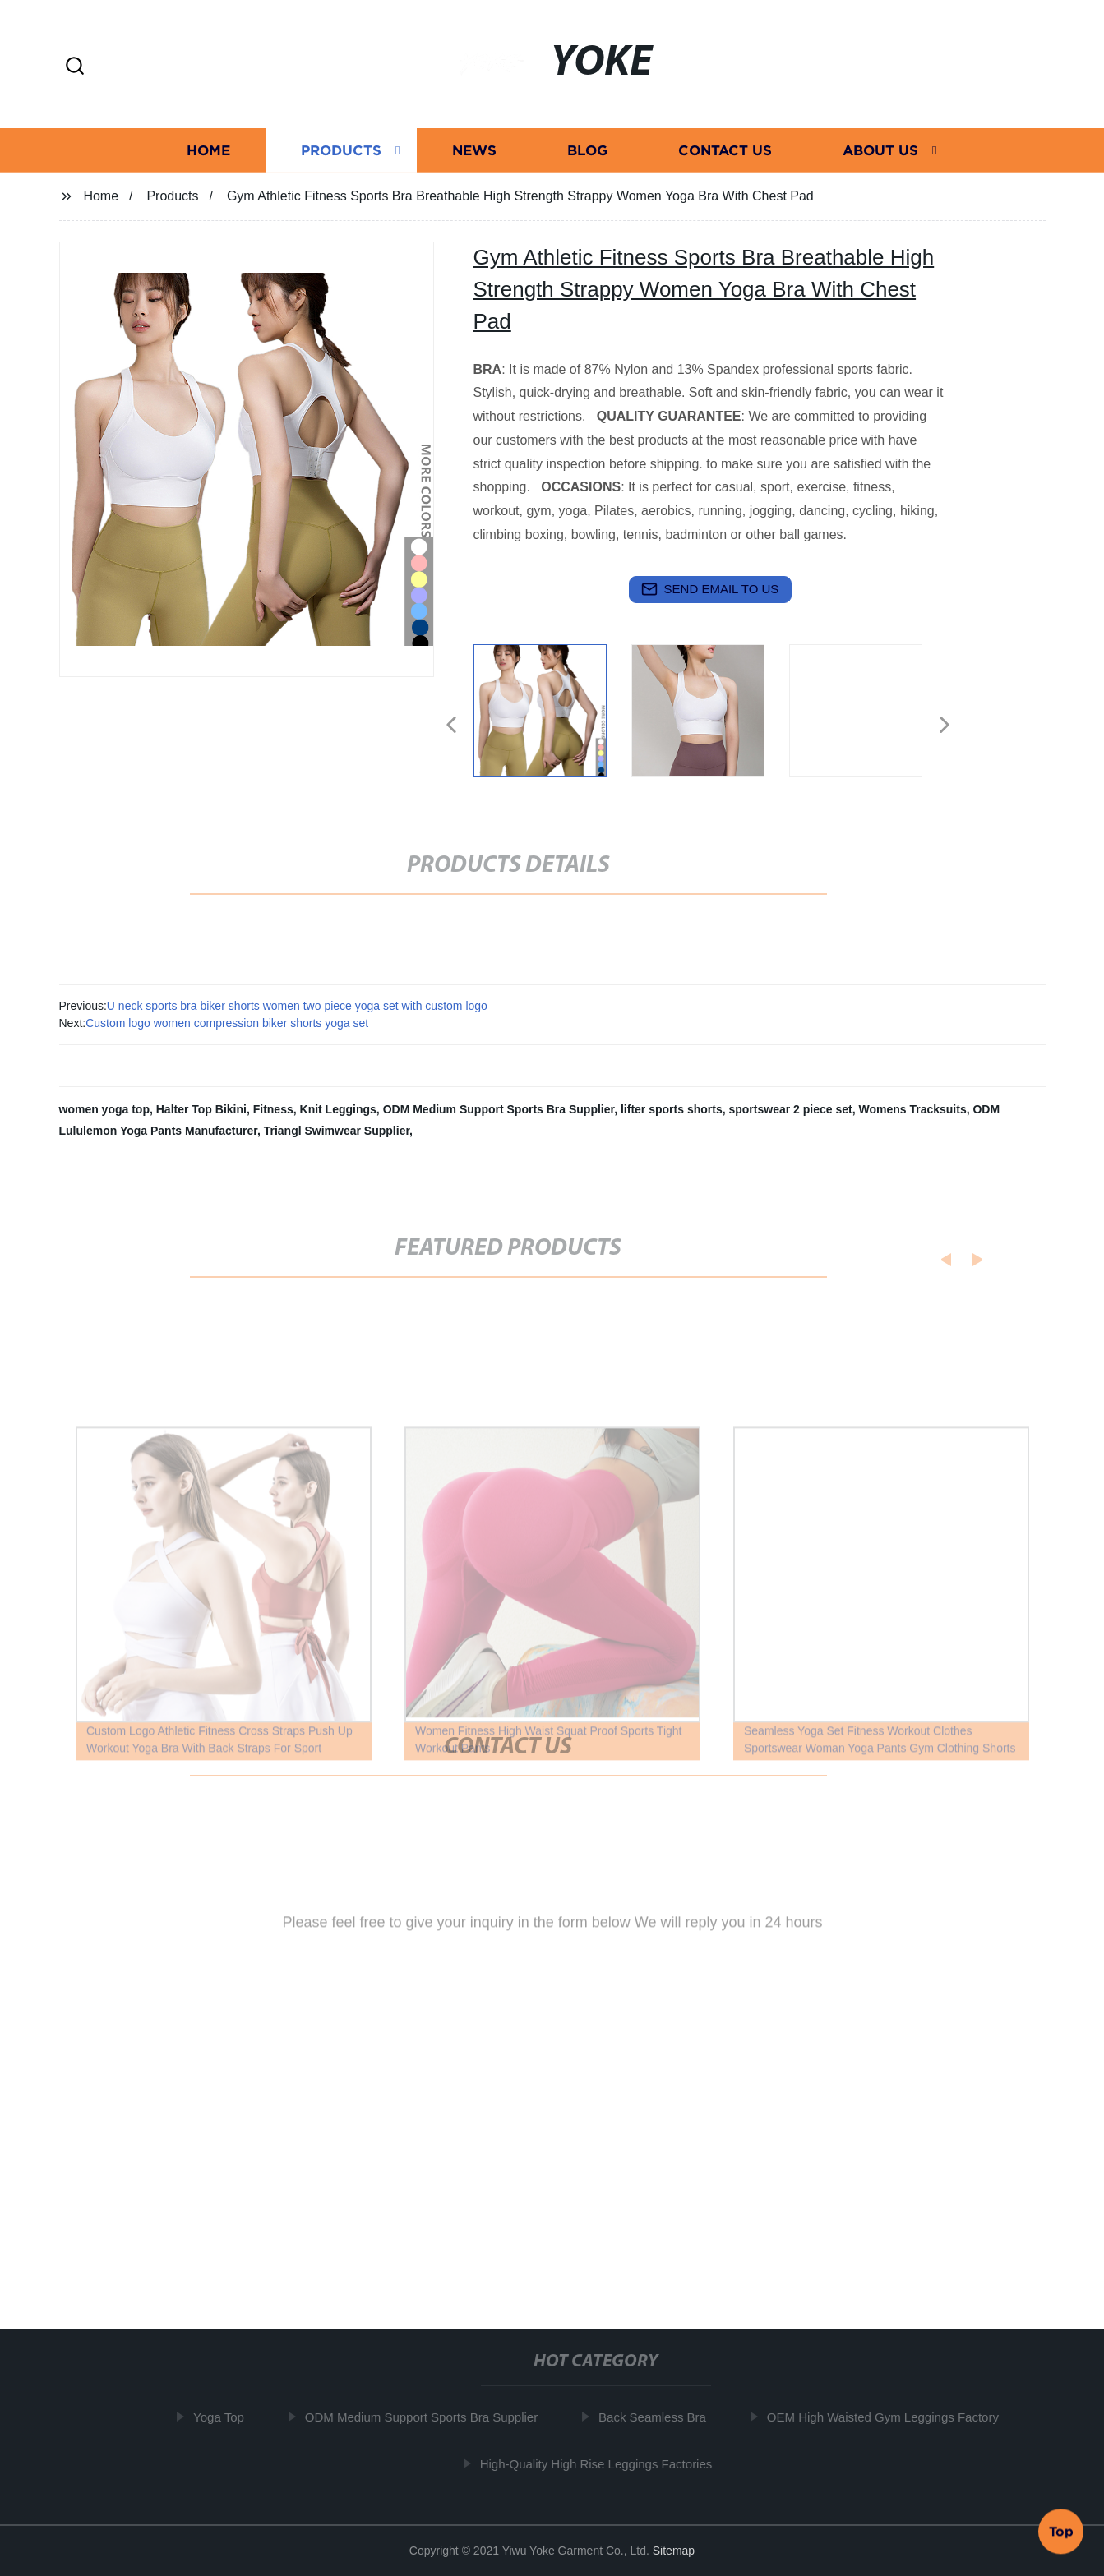  What do you see at coordinates (790, 1109) in the screenshot?
I see `sportswear 2 piece set` at bounding box center [790, 1109].